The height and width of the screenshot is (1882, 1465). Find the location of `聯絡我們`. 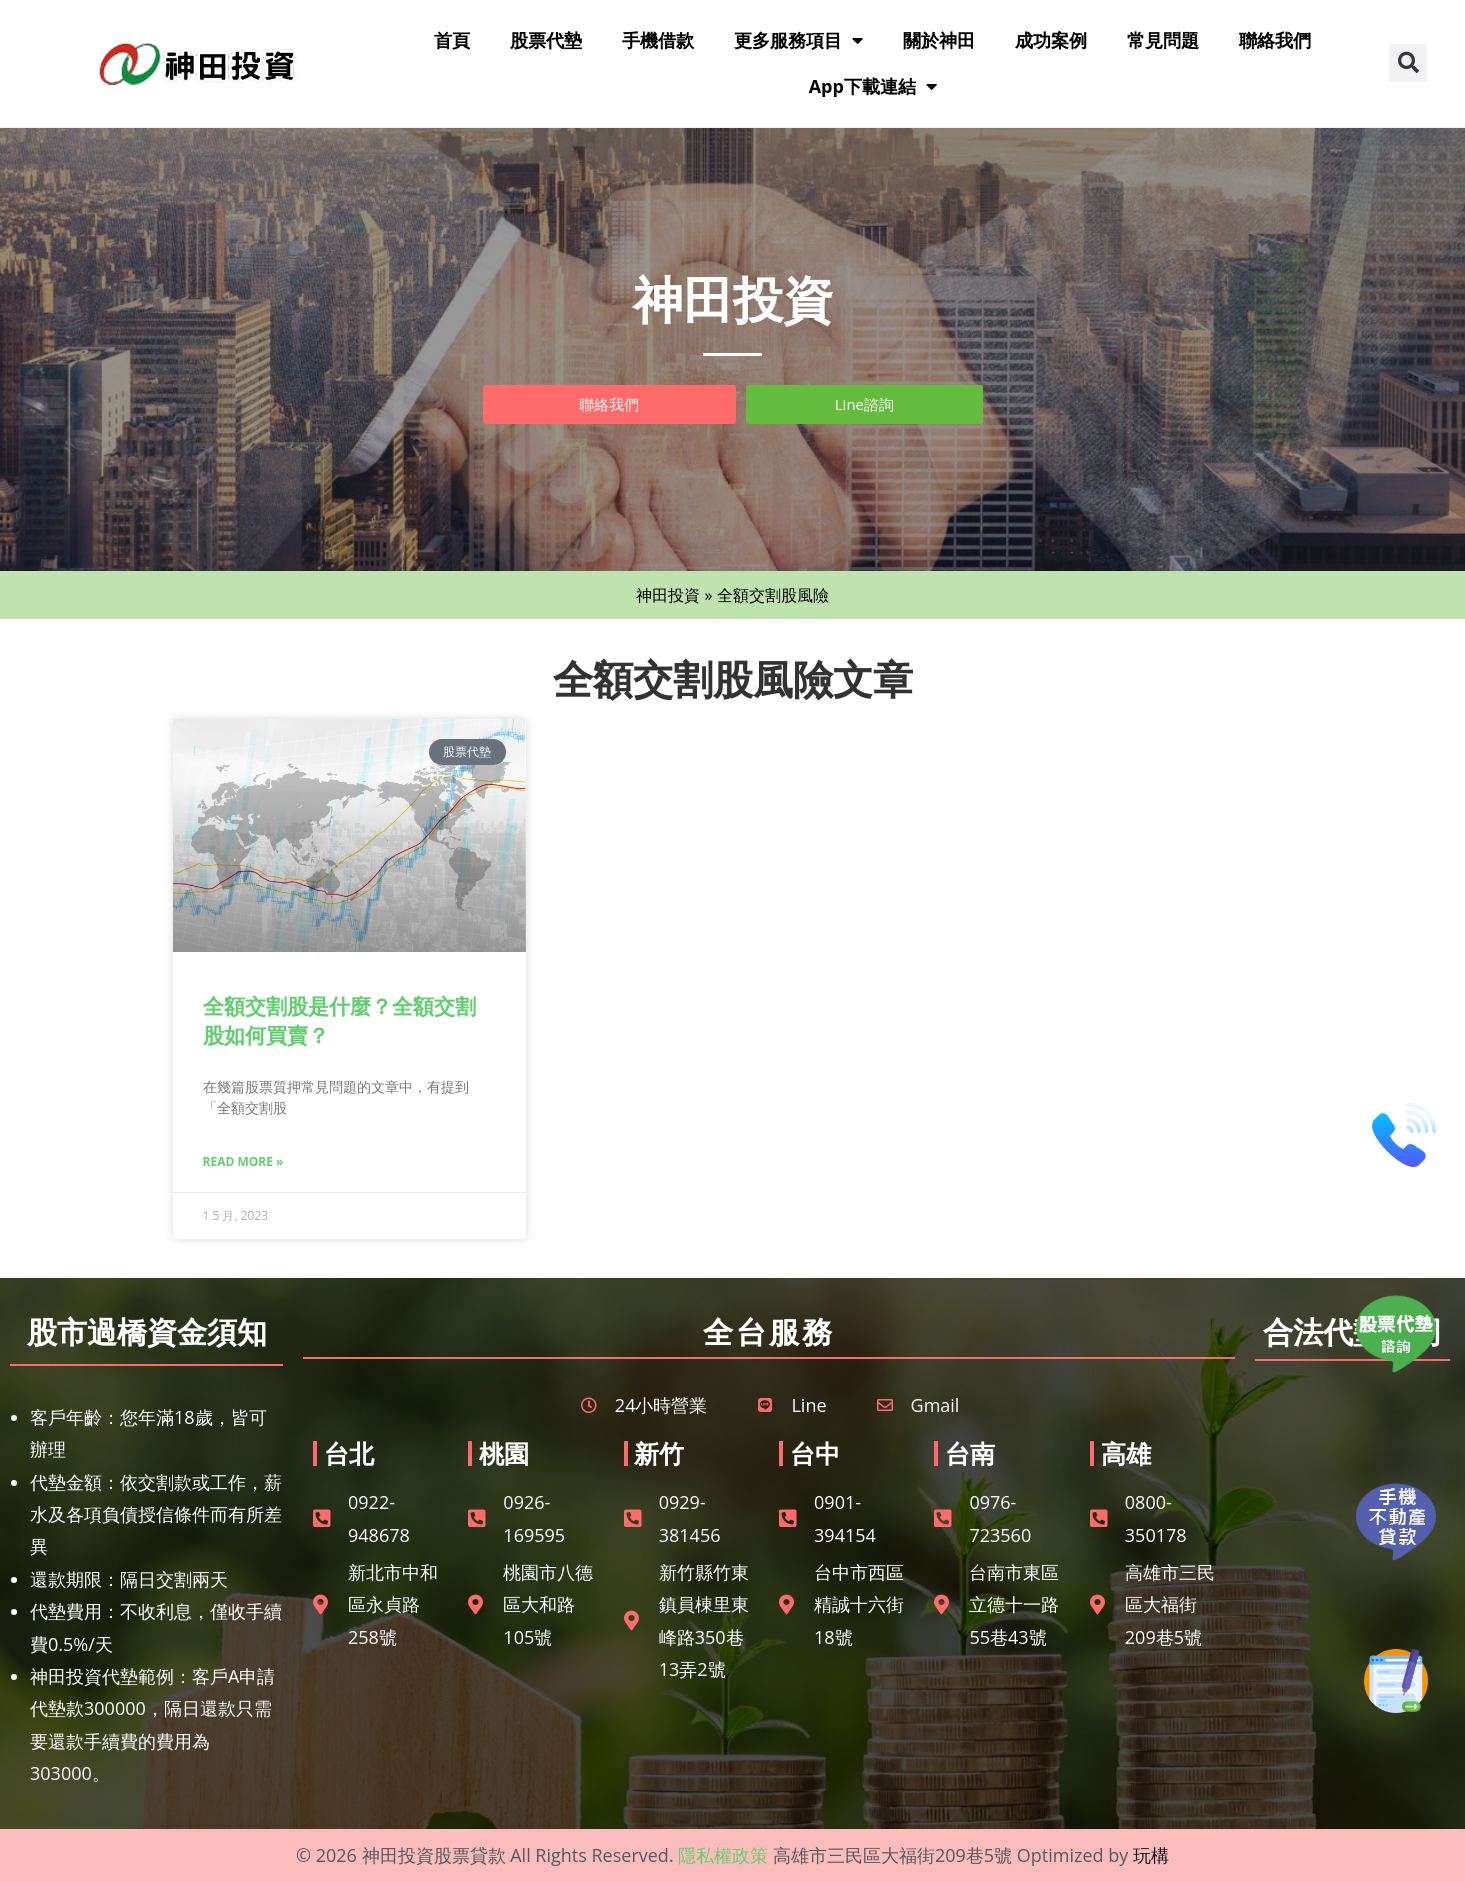

聯絡我們 is located at coordinates (1275, 40).